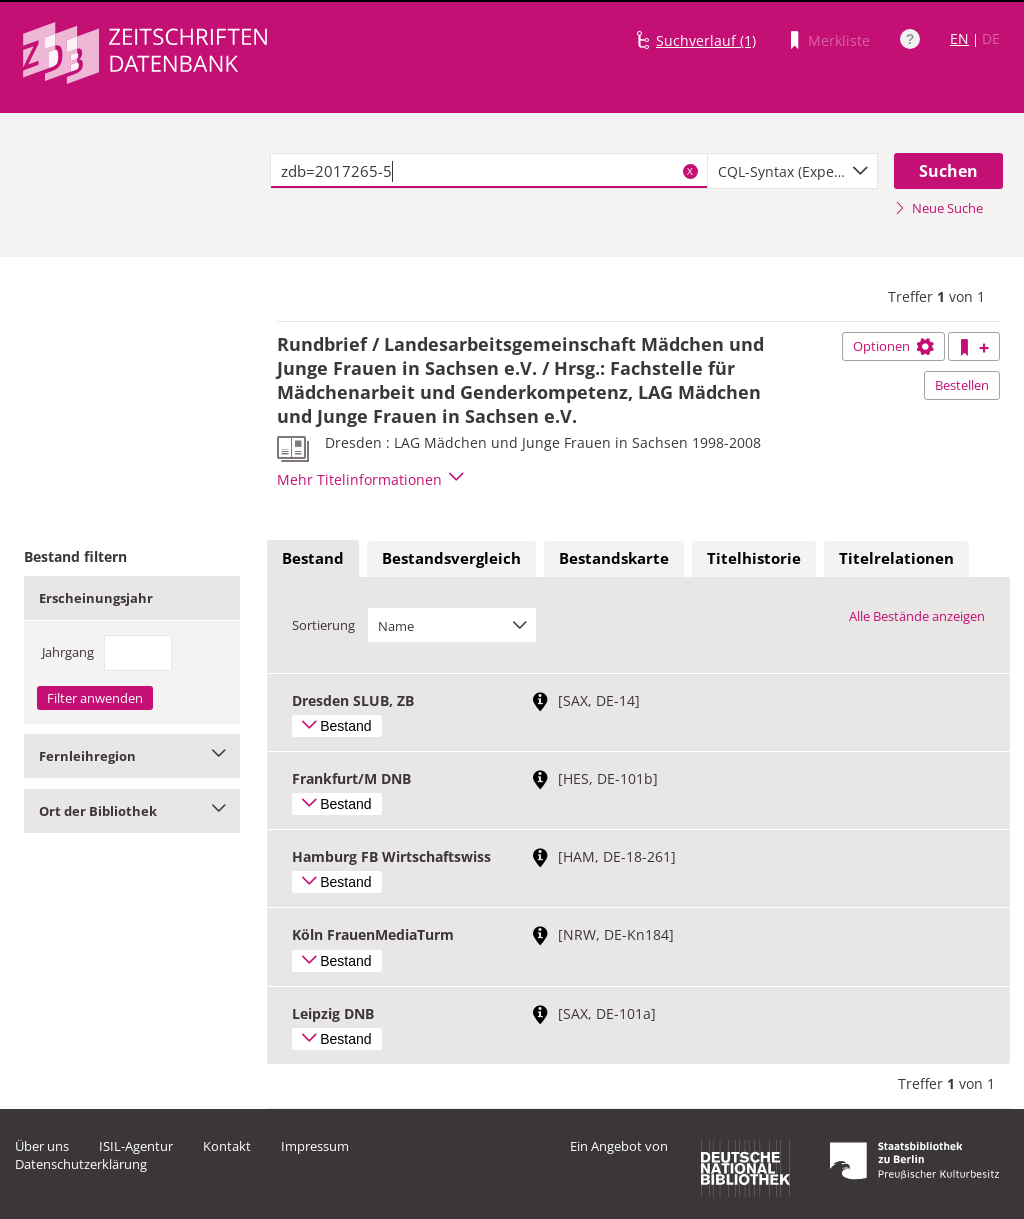 This screenshot has height=1219, width=1024. What do you see at coordinates (315, 1146) in the screenshot?
I see `Impressum` at bounding box center [315, 1146].